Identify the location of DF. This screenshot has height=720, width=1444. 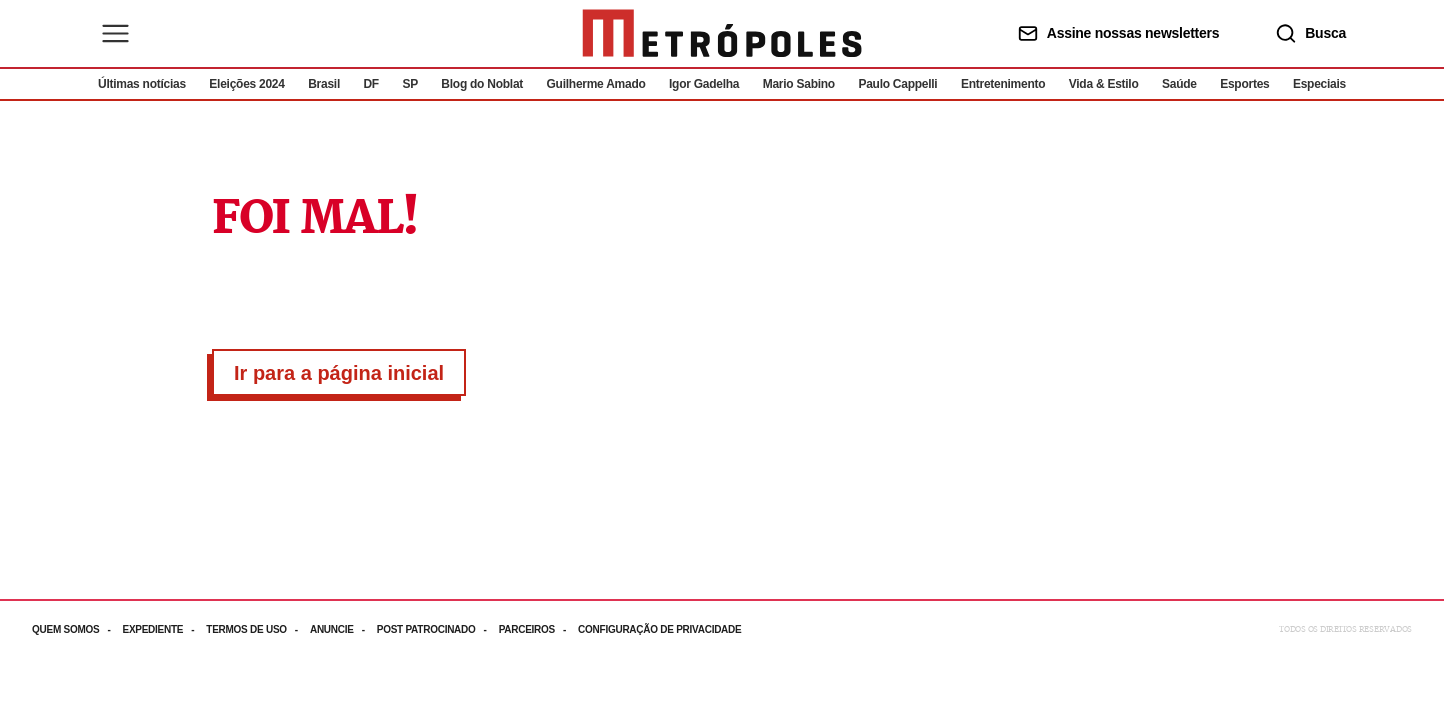
(370, 84).